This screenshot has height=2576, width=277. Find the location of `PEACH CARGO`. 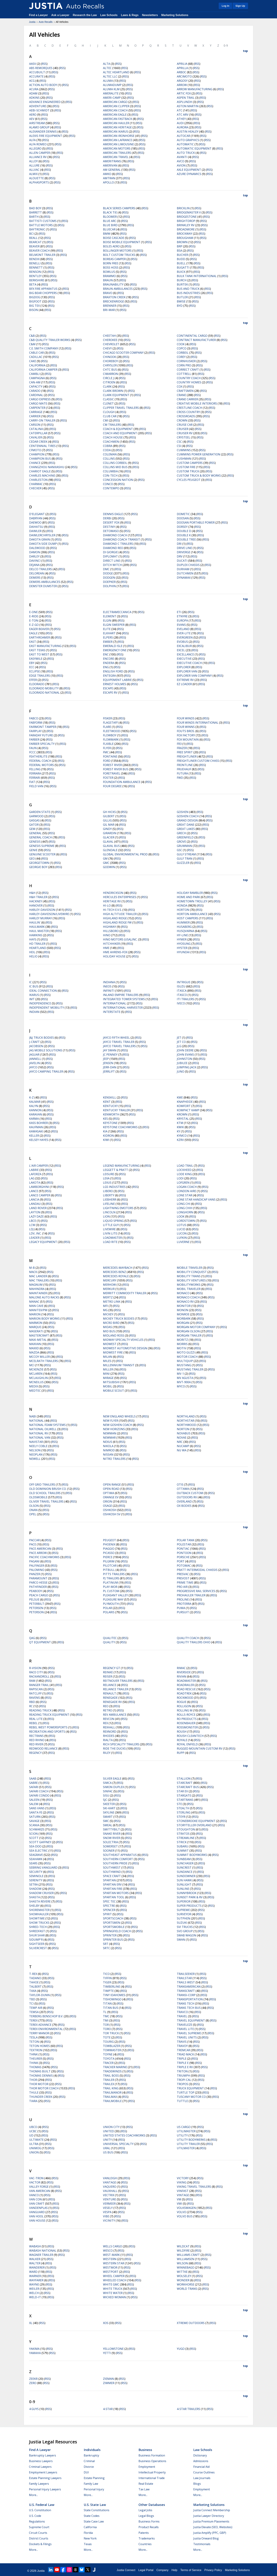

PEACH CARGO is located at coordinates (38, 1595).